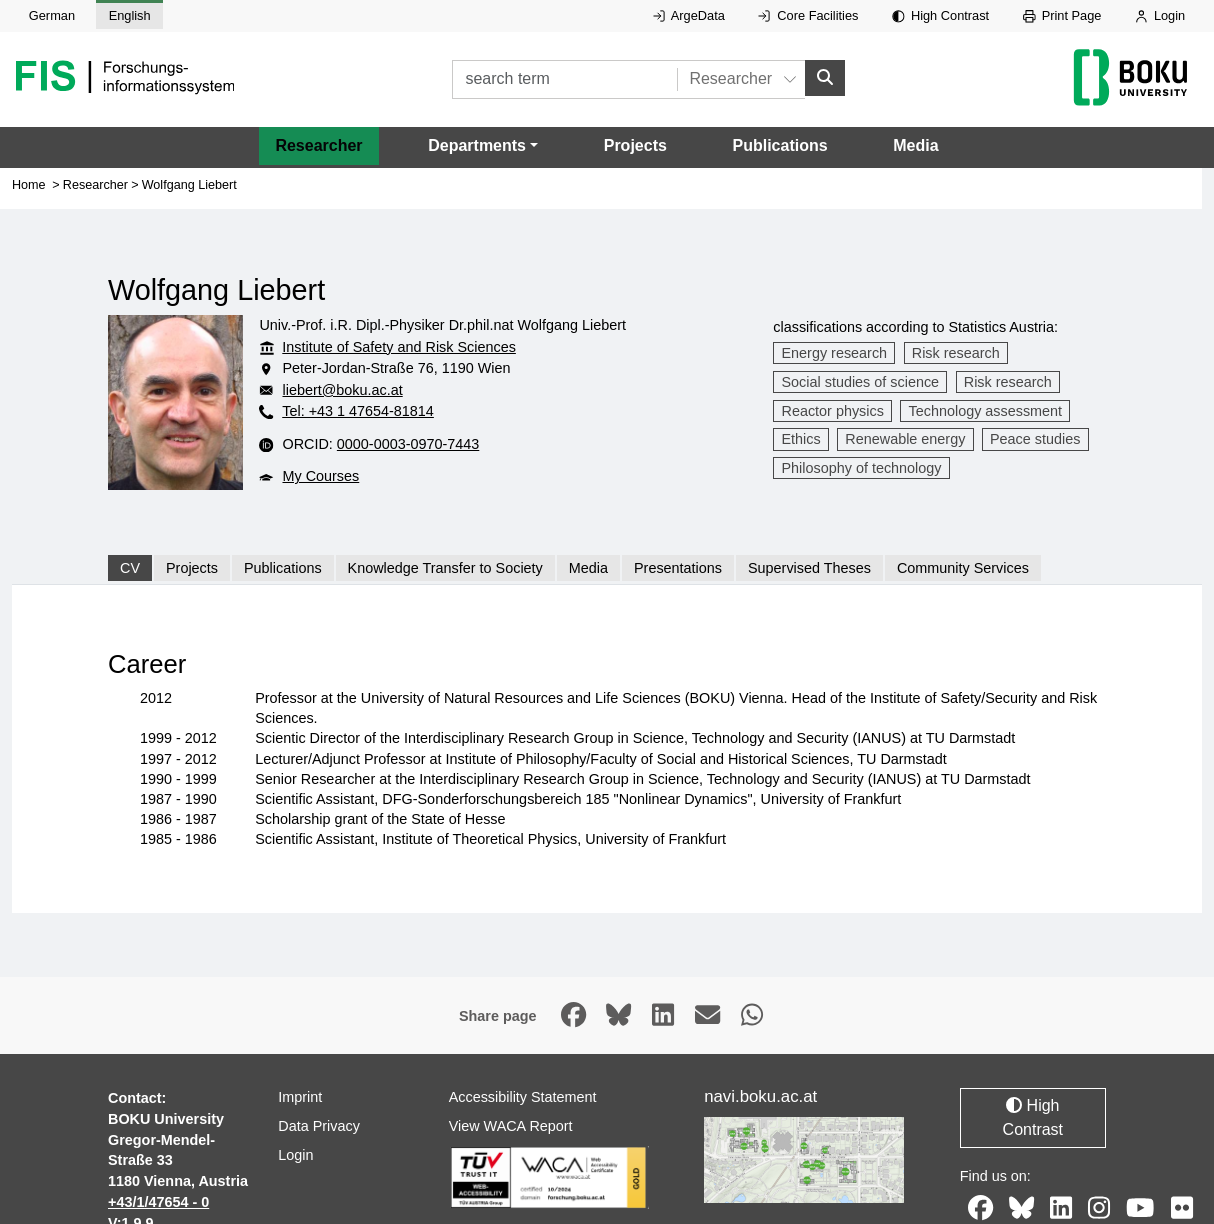 The width and height of the screenshot is (1214, 1224). I want to click on Ethics, so click(801, 439).